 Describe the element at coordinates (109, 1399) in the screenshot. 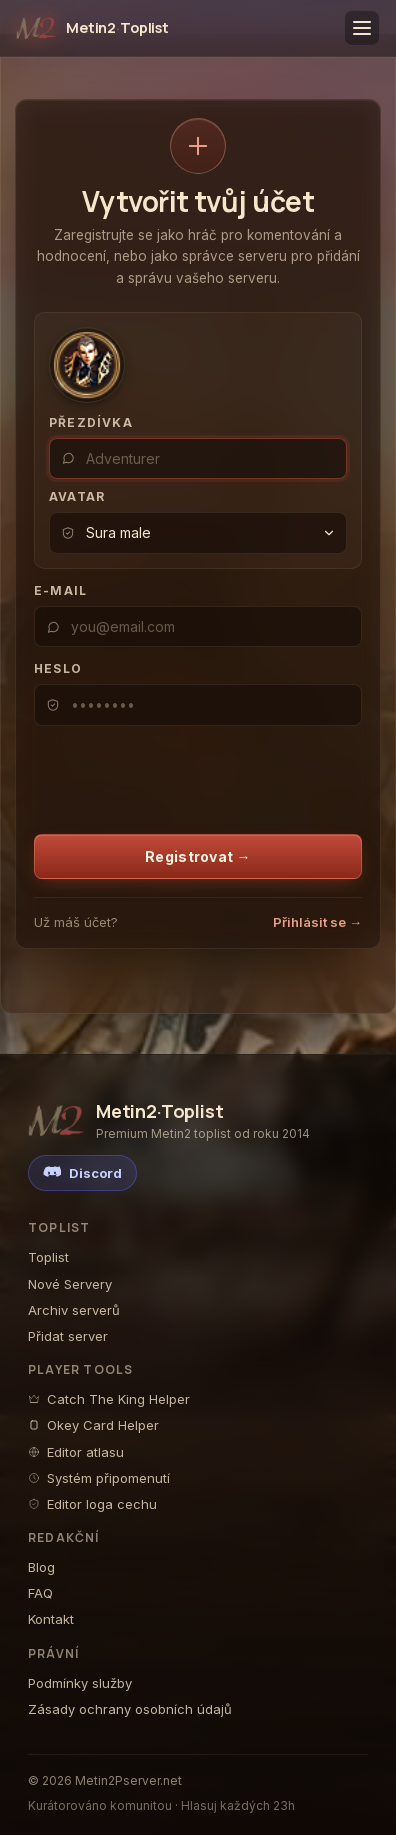

I see `Catch The King Helper` at that location.